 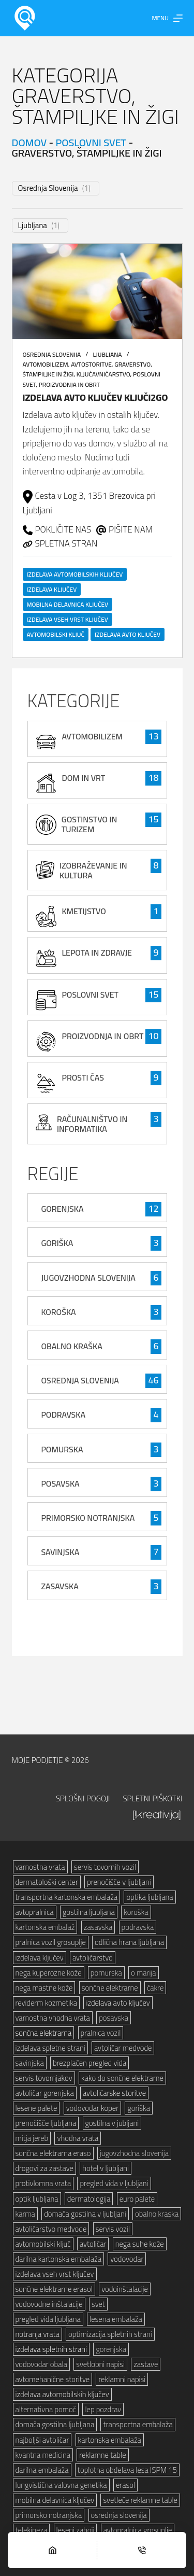 What do you see at coordinates (49, 2304) in the screenshot?
I see `vodovodne inštalacije` at bounding box center [49, 2304].